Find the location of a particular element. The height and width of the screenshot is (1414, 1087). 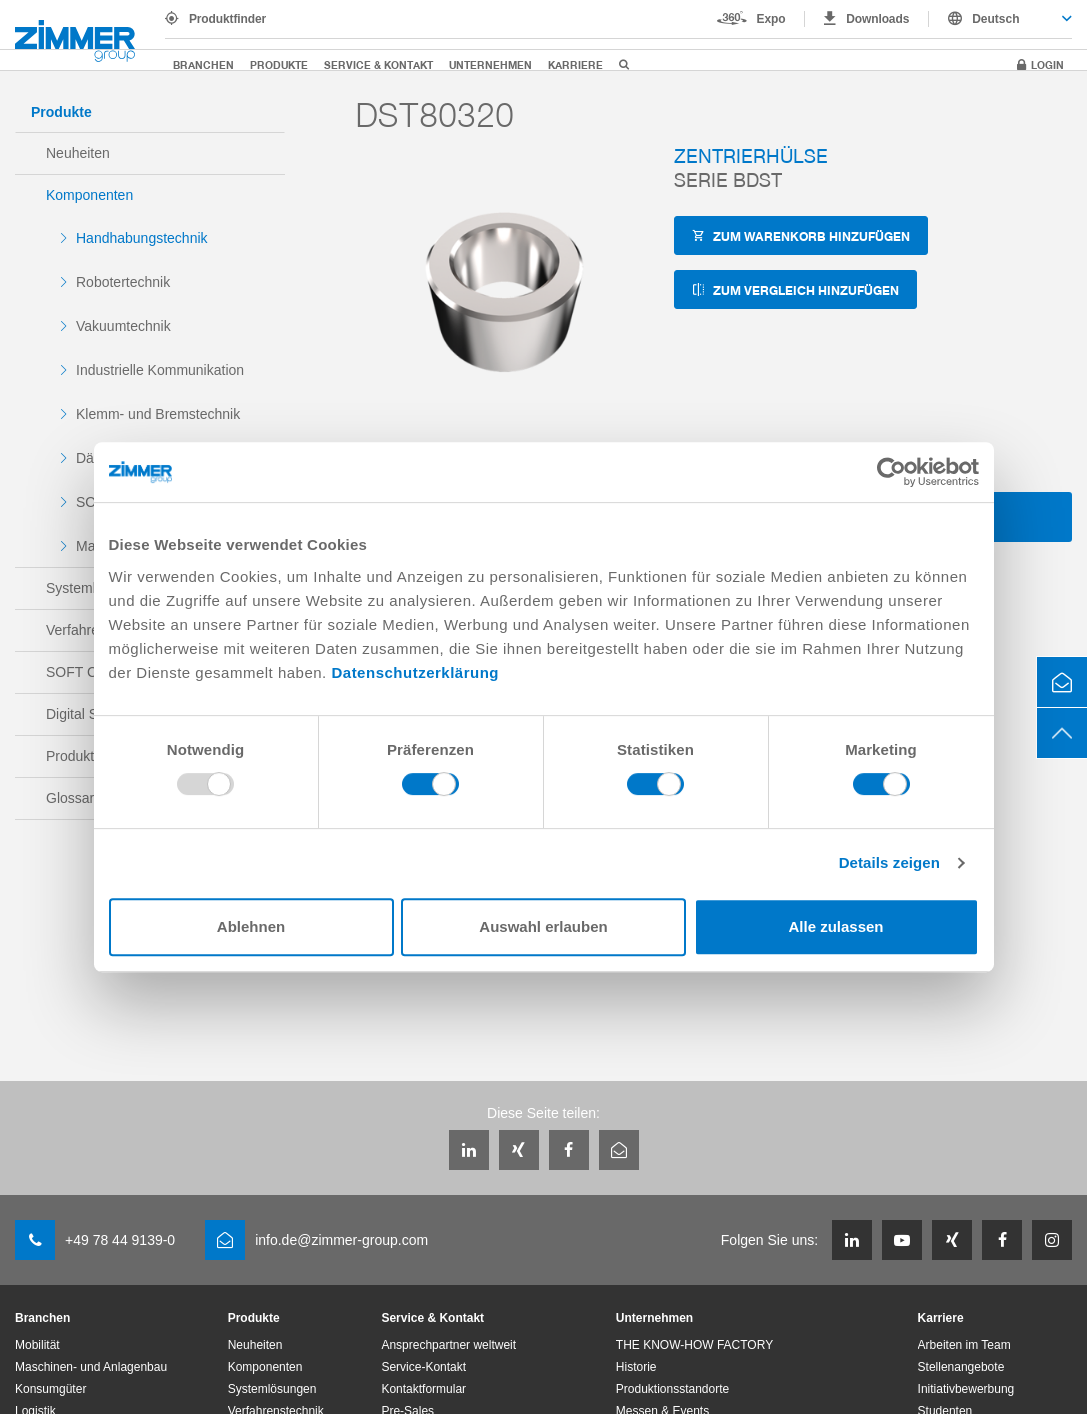

Expo is located at coordinates (771, 19).